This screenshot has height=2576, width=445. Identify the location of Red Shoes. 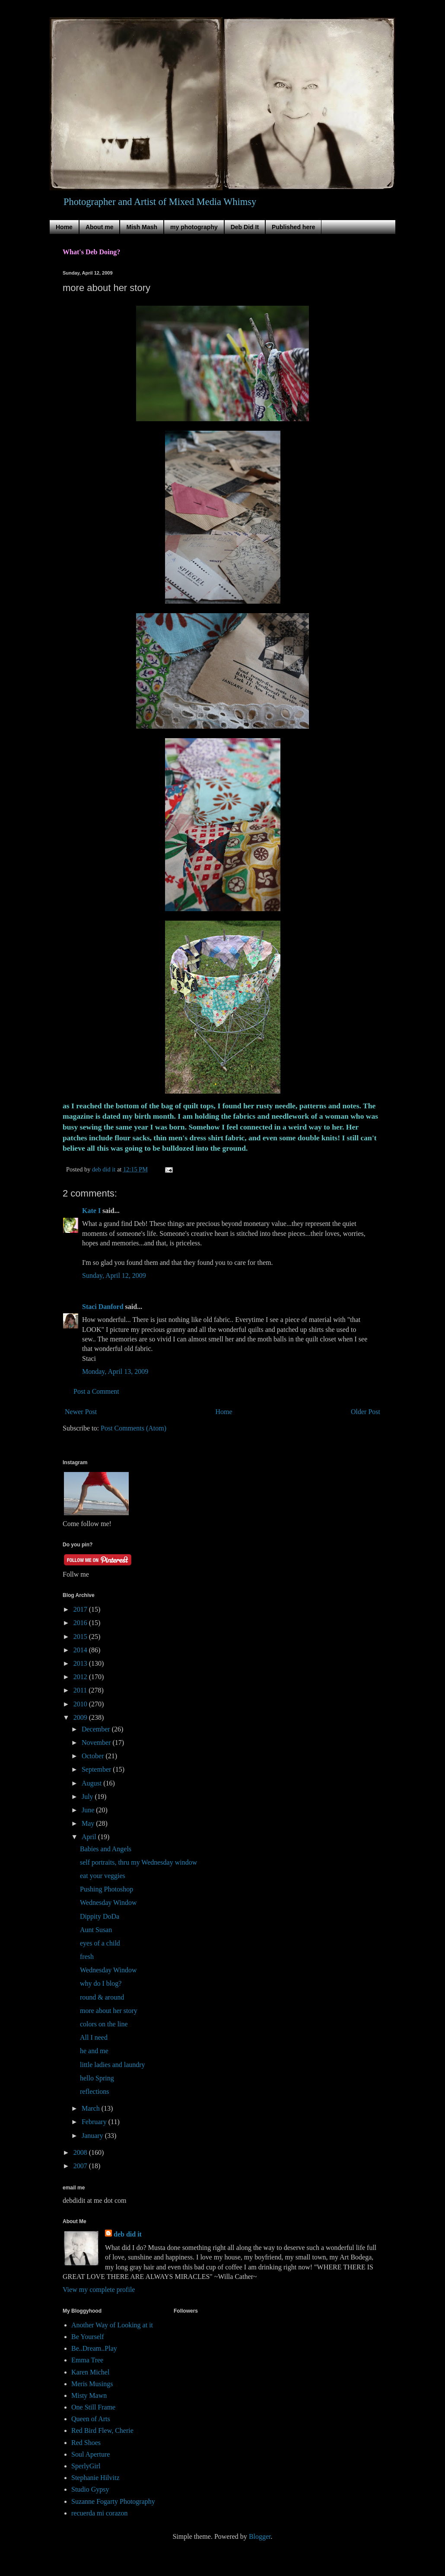
(86, 2442).